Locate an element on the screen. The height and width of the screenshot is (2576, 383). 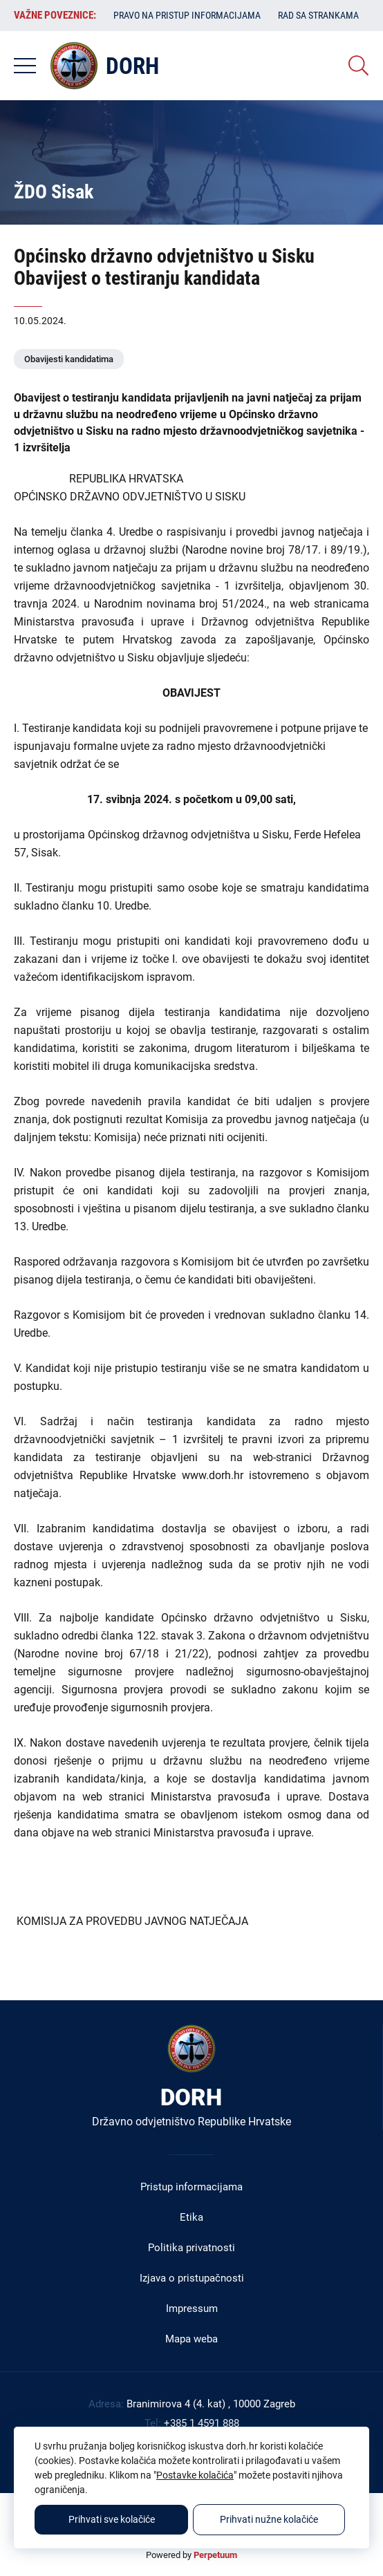
Pravo na pristup informacijama is located at coordinates (187, 15).